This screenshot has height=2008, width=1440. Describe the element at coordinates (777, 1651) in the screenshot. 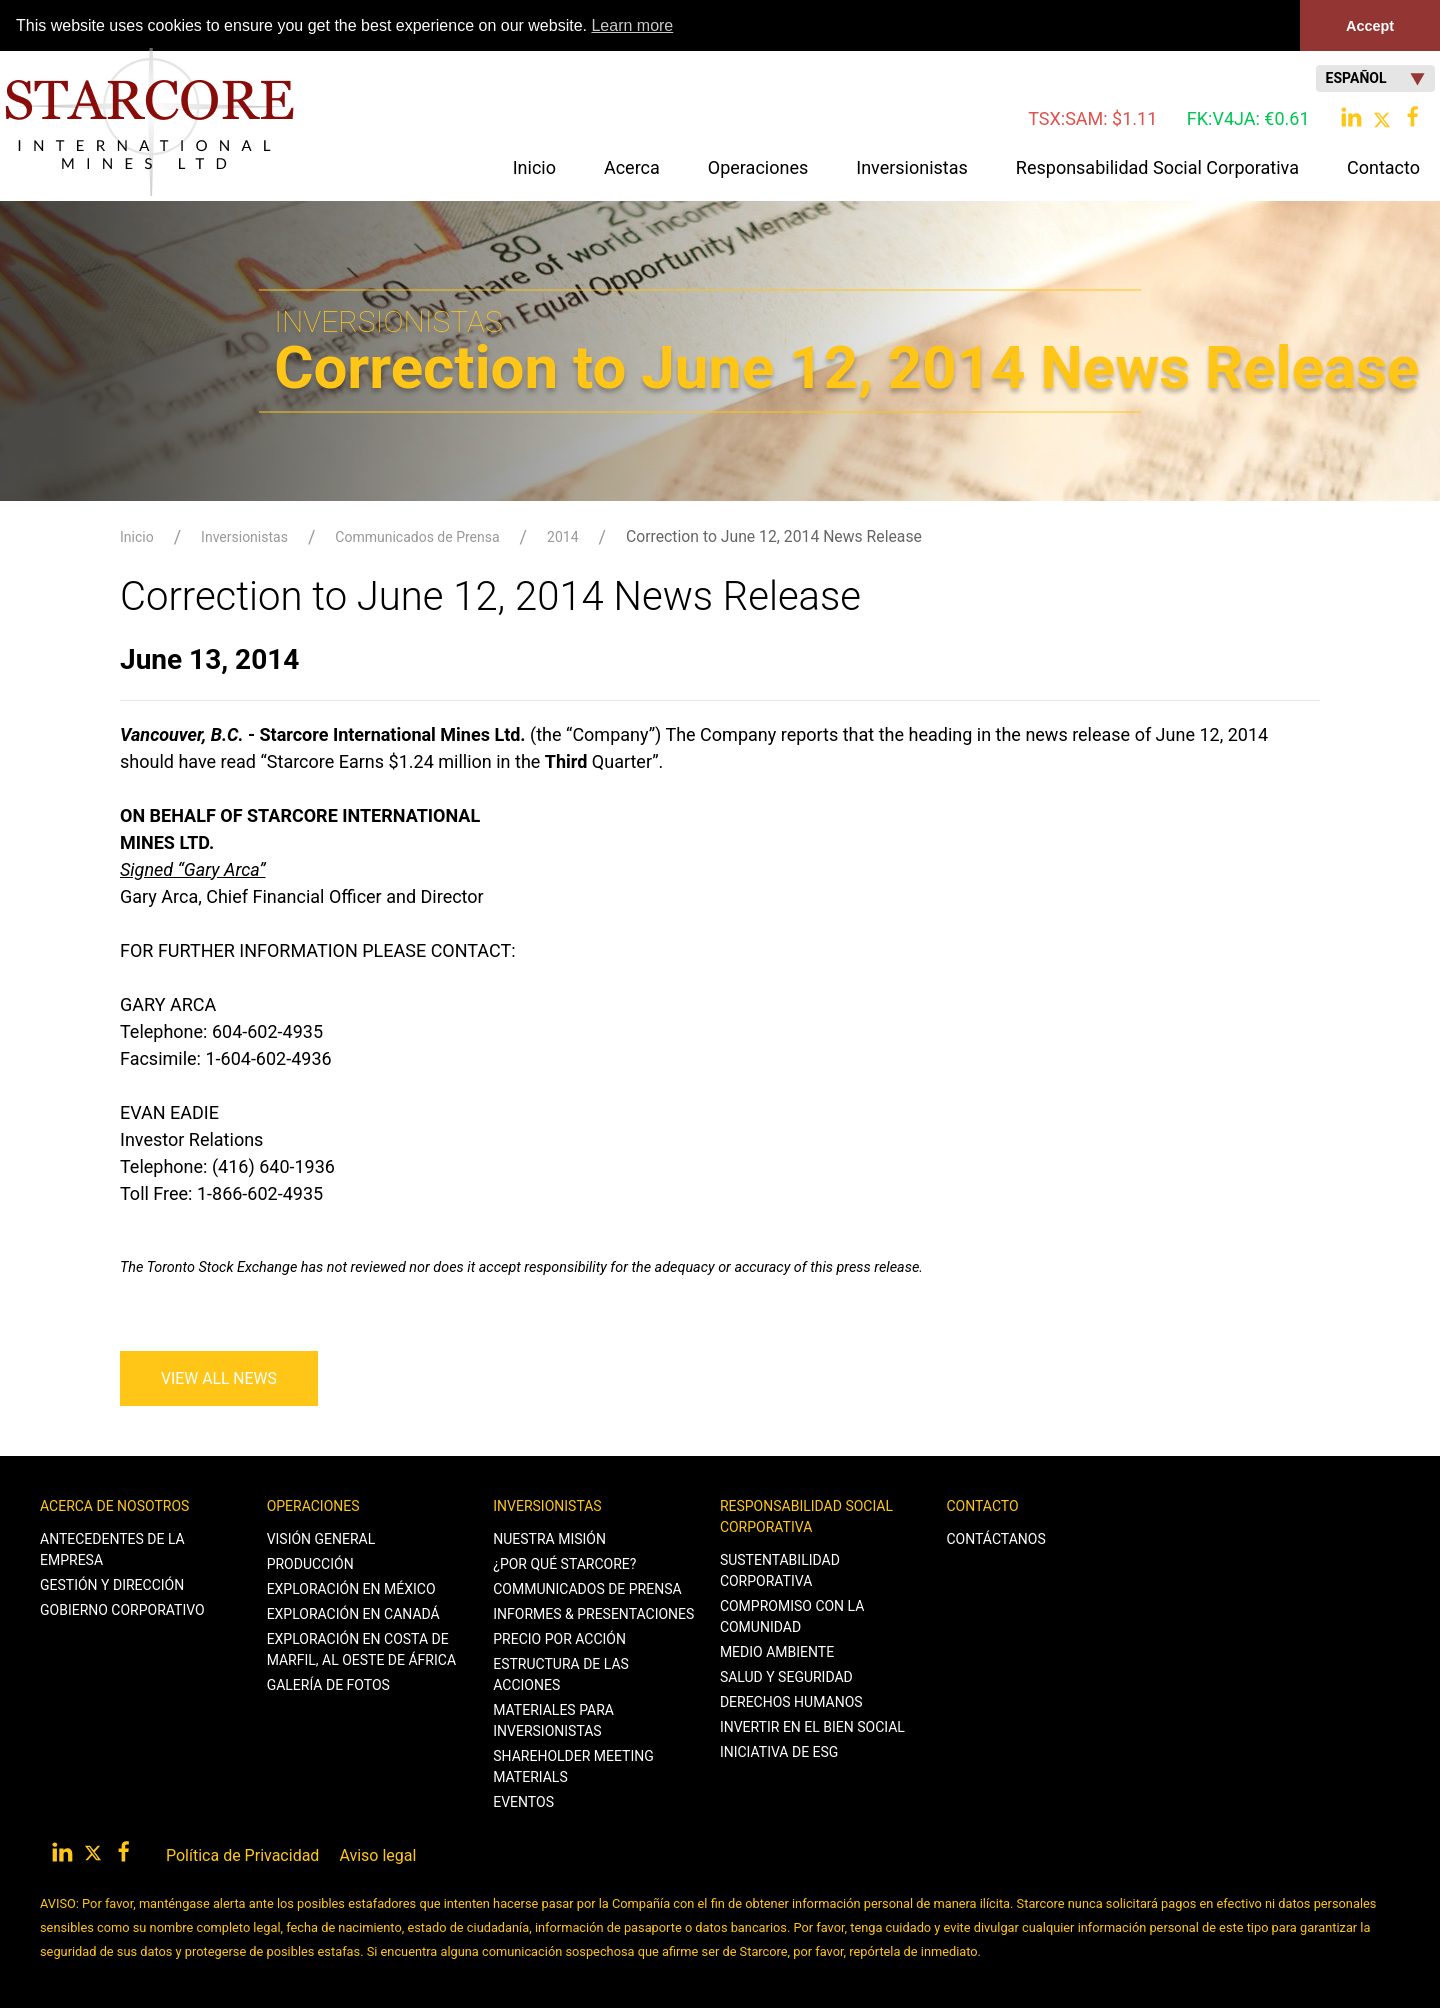

I see `Medio Ambiente` at that location.